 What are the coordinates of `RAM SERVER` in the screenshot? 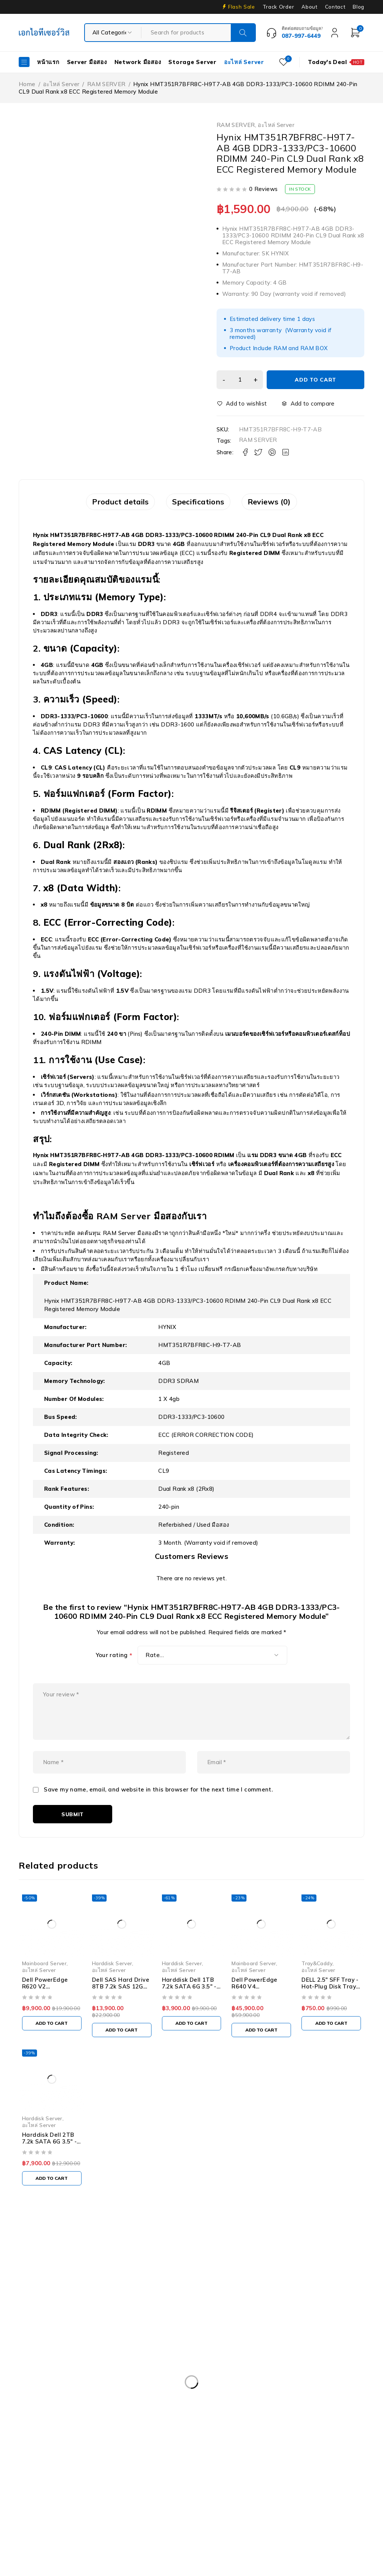 It's located at (106, 84).